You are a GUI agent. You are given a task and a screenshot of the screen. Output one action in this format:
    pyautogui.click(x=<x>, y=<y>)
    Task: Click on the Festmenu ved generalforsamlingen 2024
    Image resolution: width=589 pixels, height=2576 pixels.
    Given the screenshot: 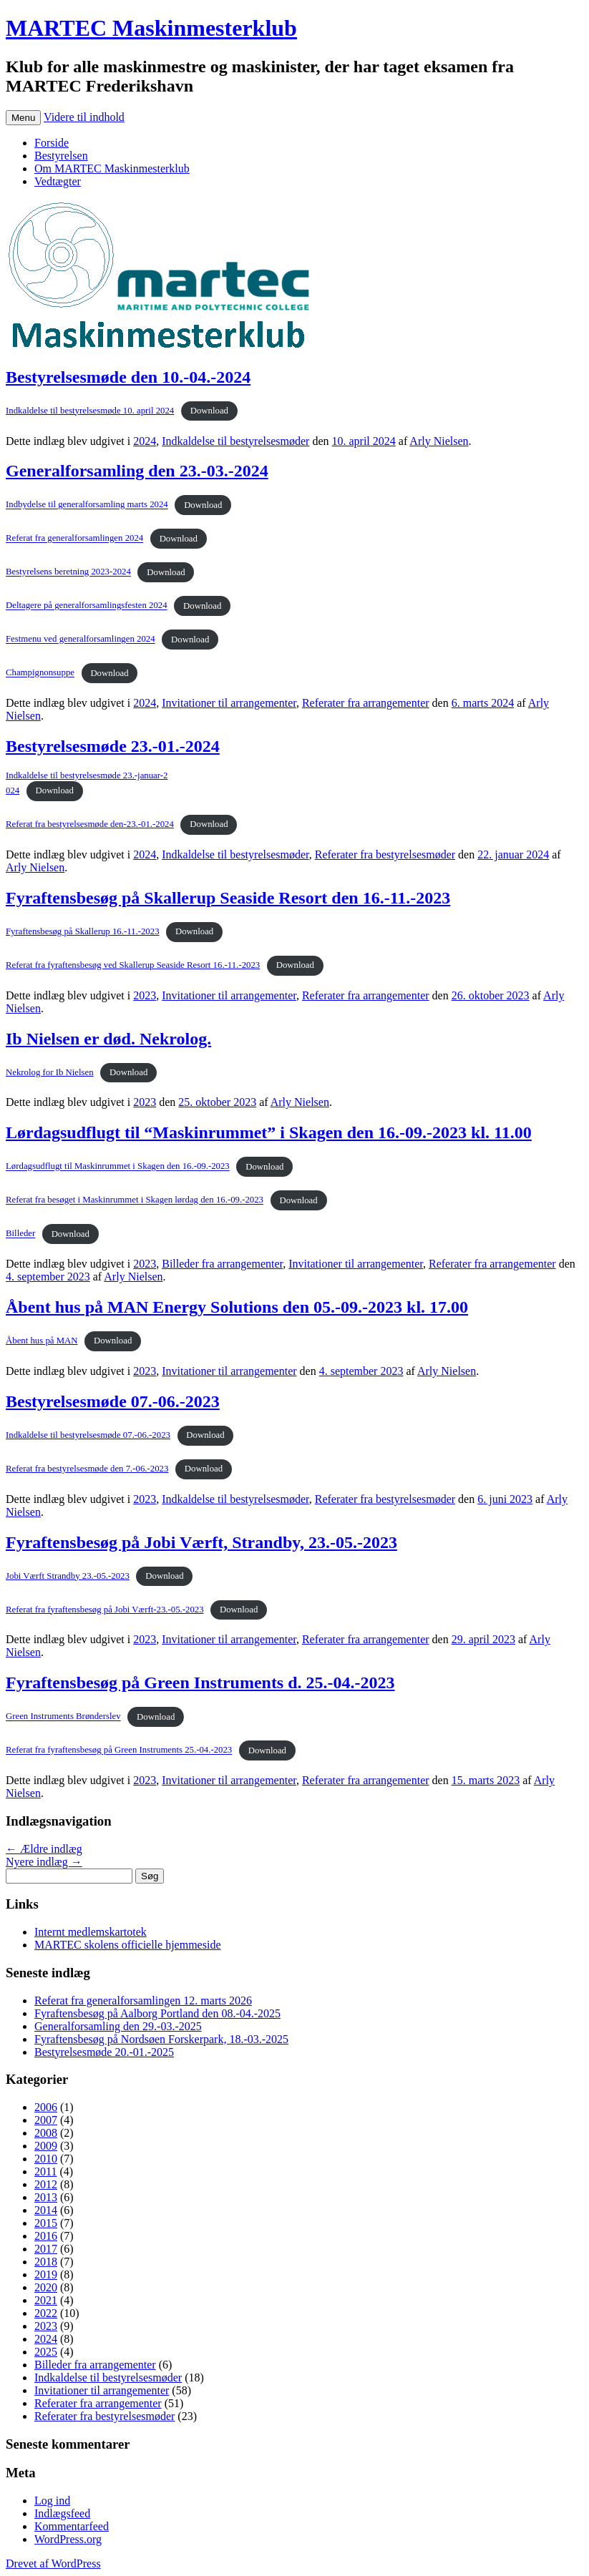 What is the action you would take?
    pyautogui.click(x=80, y=640)
    